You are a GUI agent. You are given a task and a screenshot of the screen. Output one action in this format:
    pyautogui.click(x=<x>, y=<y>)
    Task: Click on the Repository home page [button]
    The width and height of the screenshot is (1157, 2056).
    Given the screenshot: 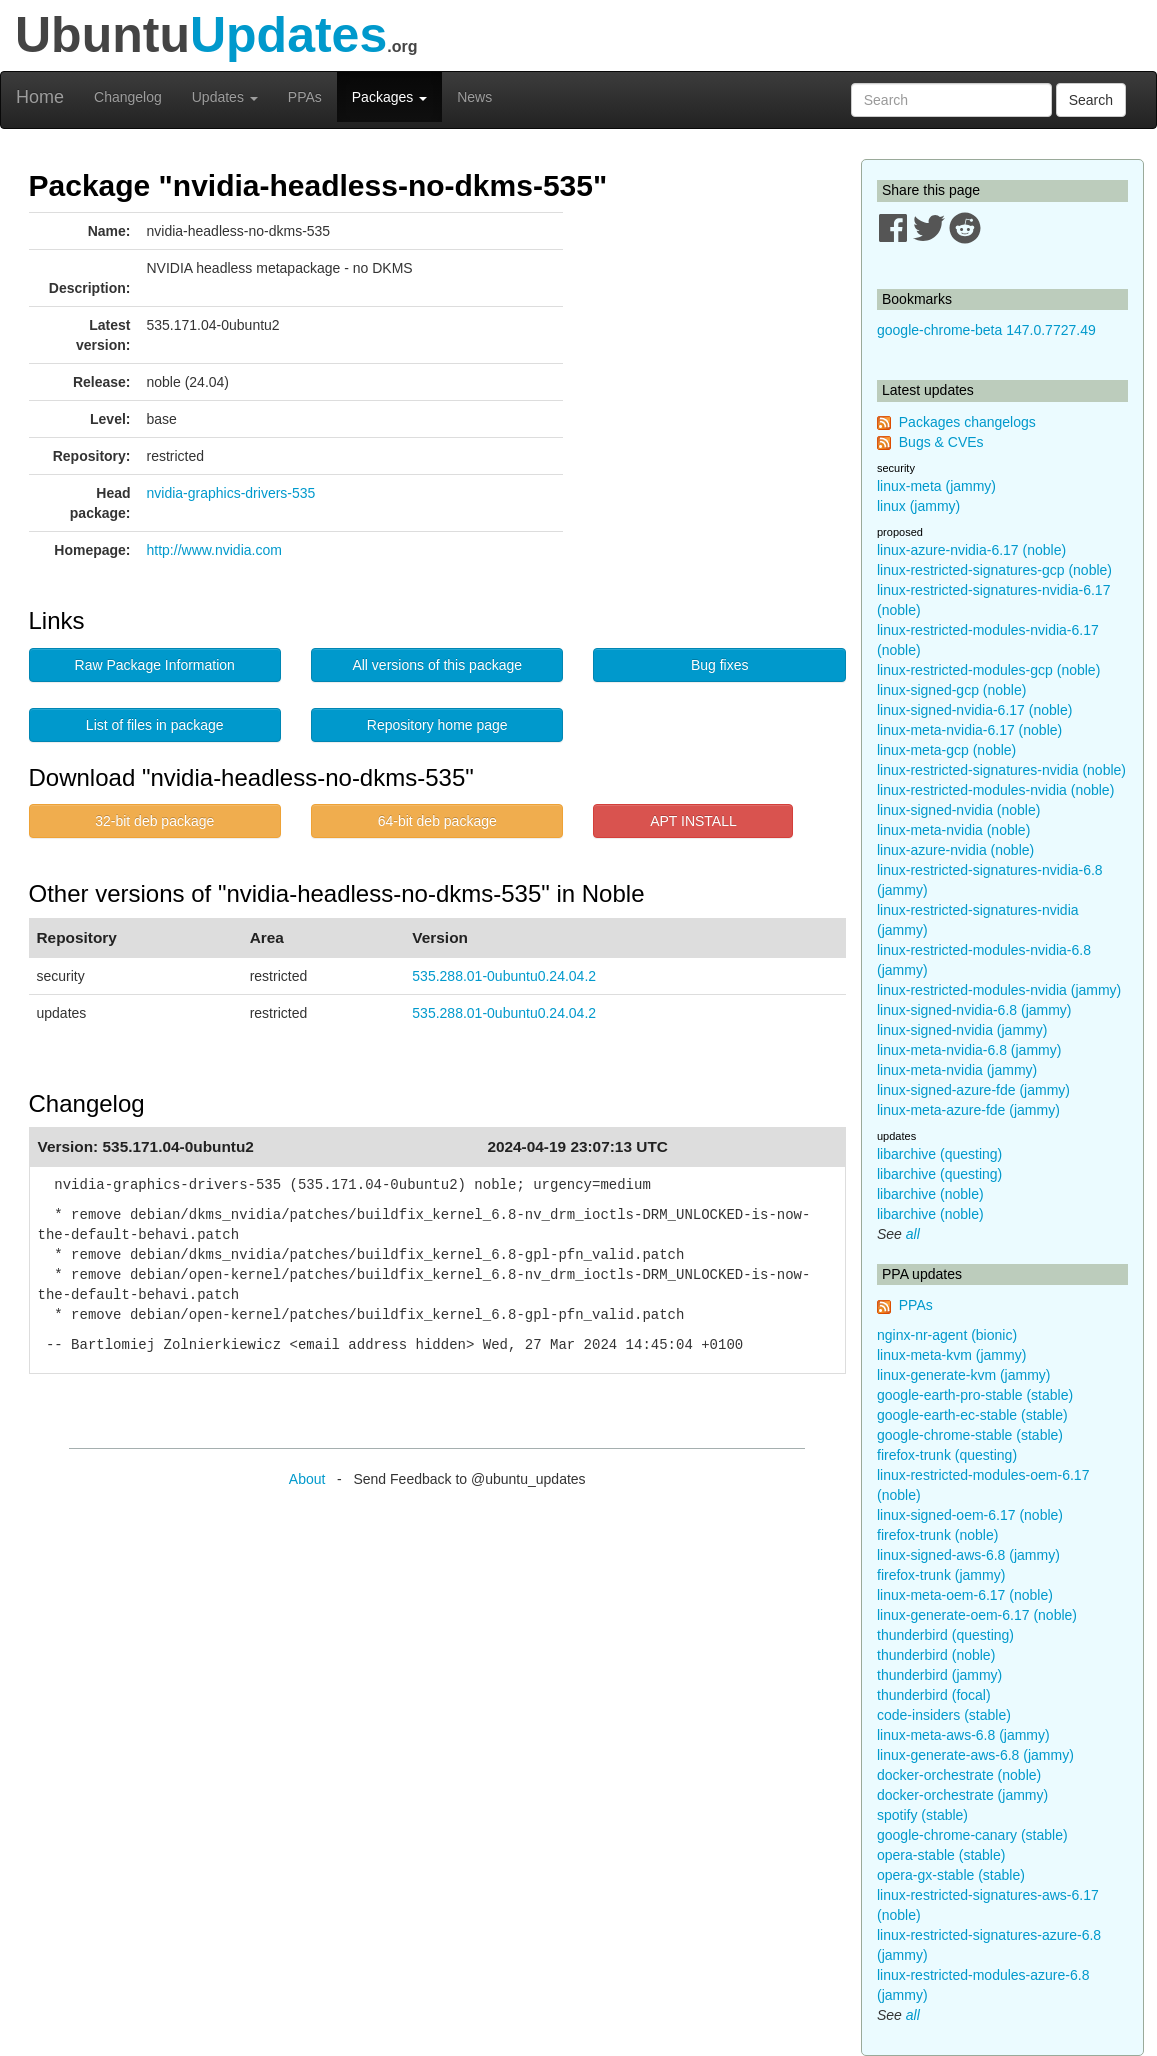 What is the action you would take?
    pyautogui.click(x=437, y=725)
    